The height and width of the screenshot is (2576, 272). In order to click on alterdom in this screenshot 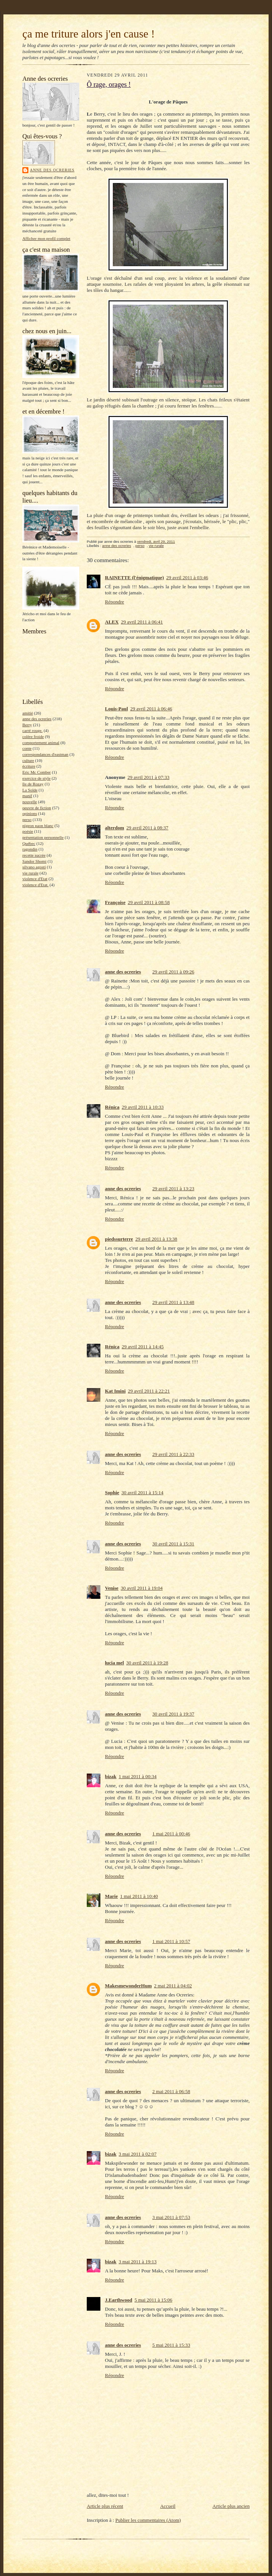, I will do `click(114, 827)`.